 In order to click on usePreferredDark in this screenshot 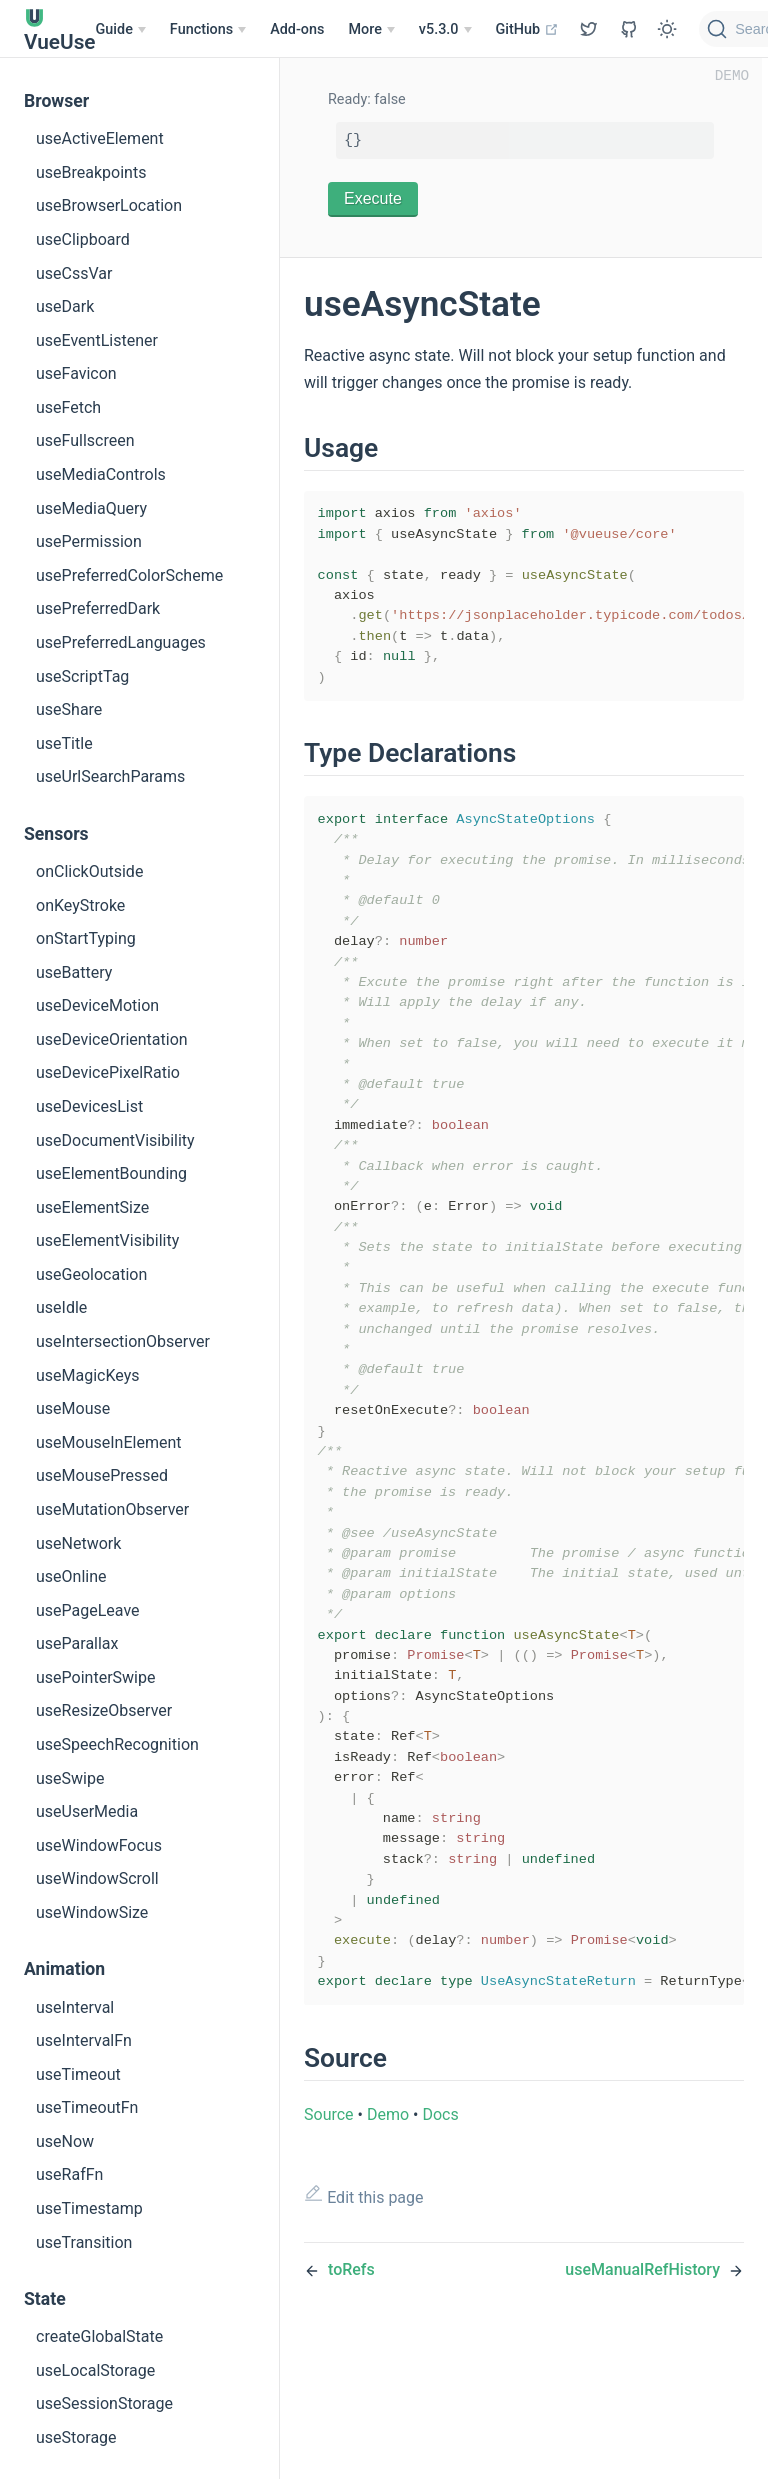, I will do `click(98, 608)`.